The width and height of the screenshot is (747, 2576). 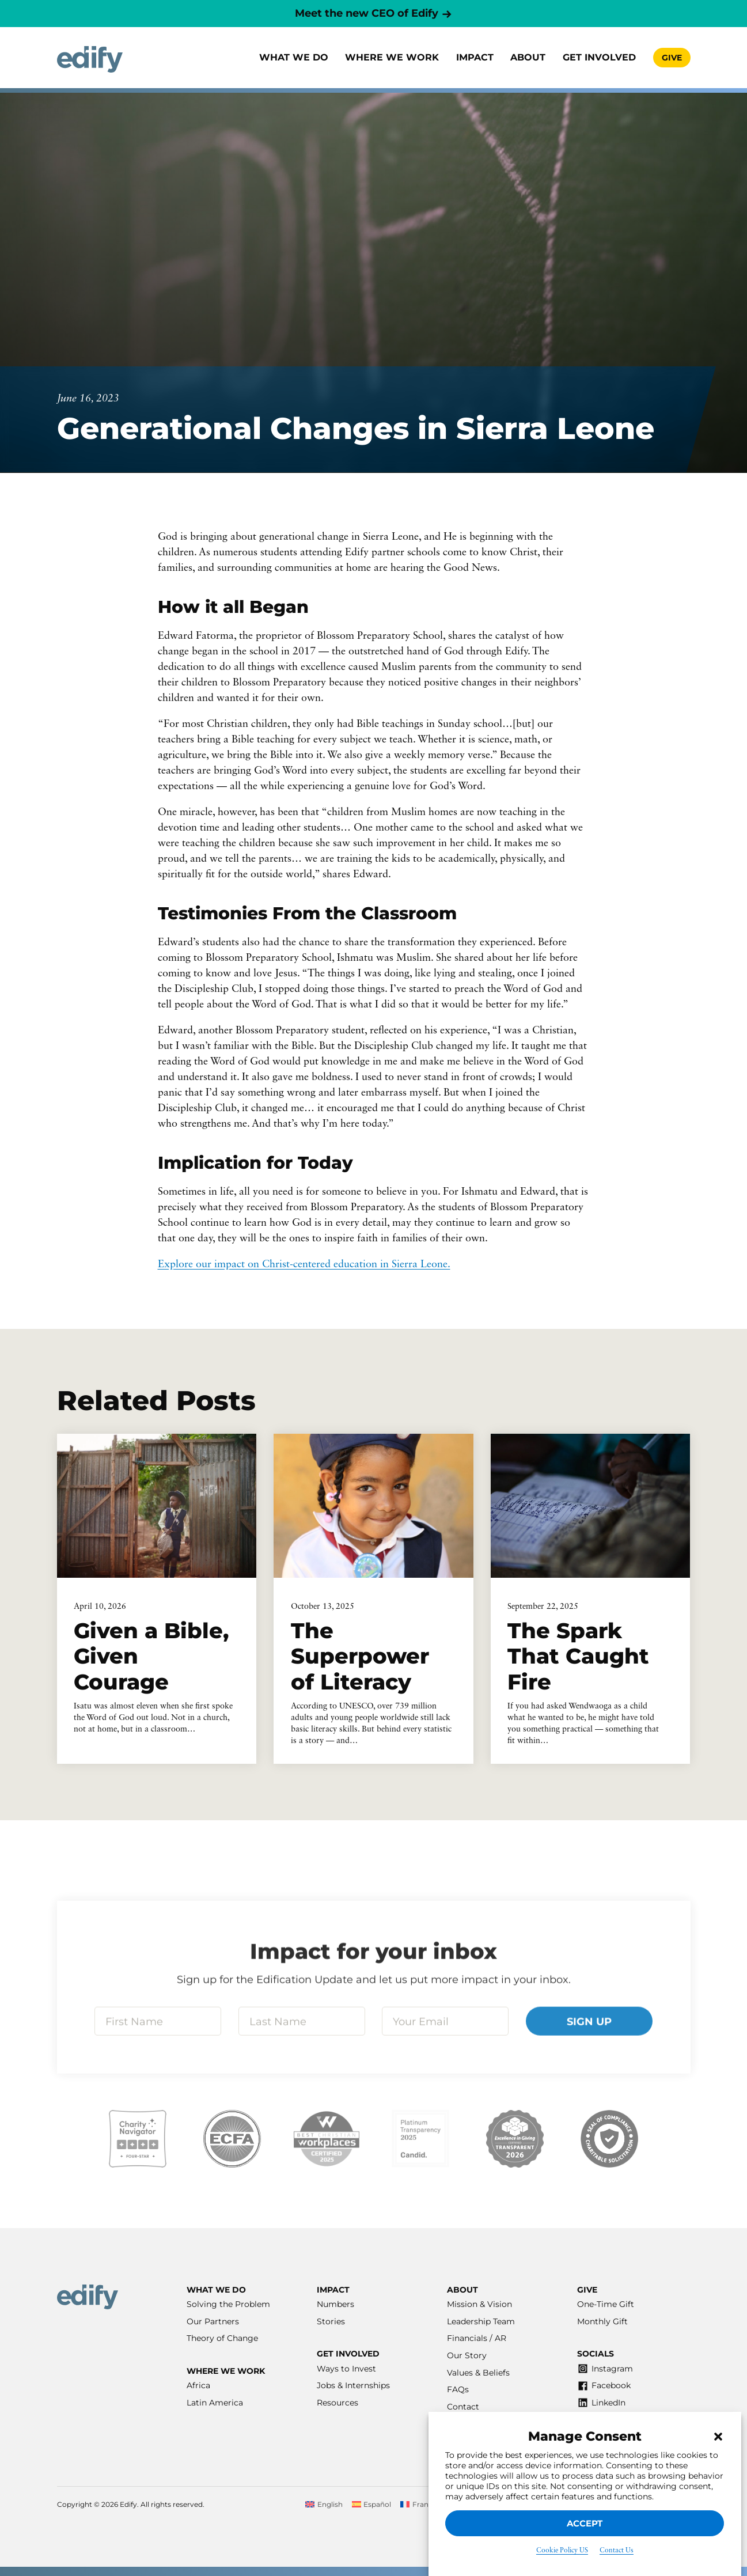 I want to click on [Visit our Excellence in Giving listing], so click(x=515, y=2139).